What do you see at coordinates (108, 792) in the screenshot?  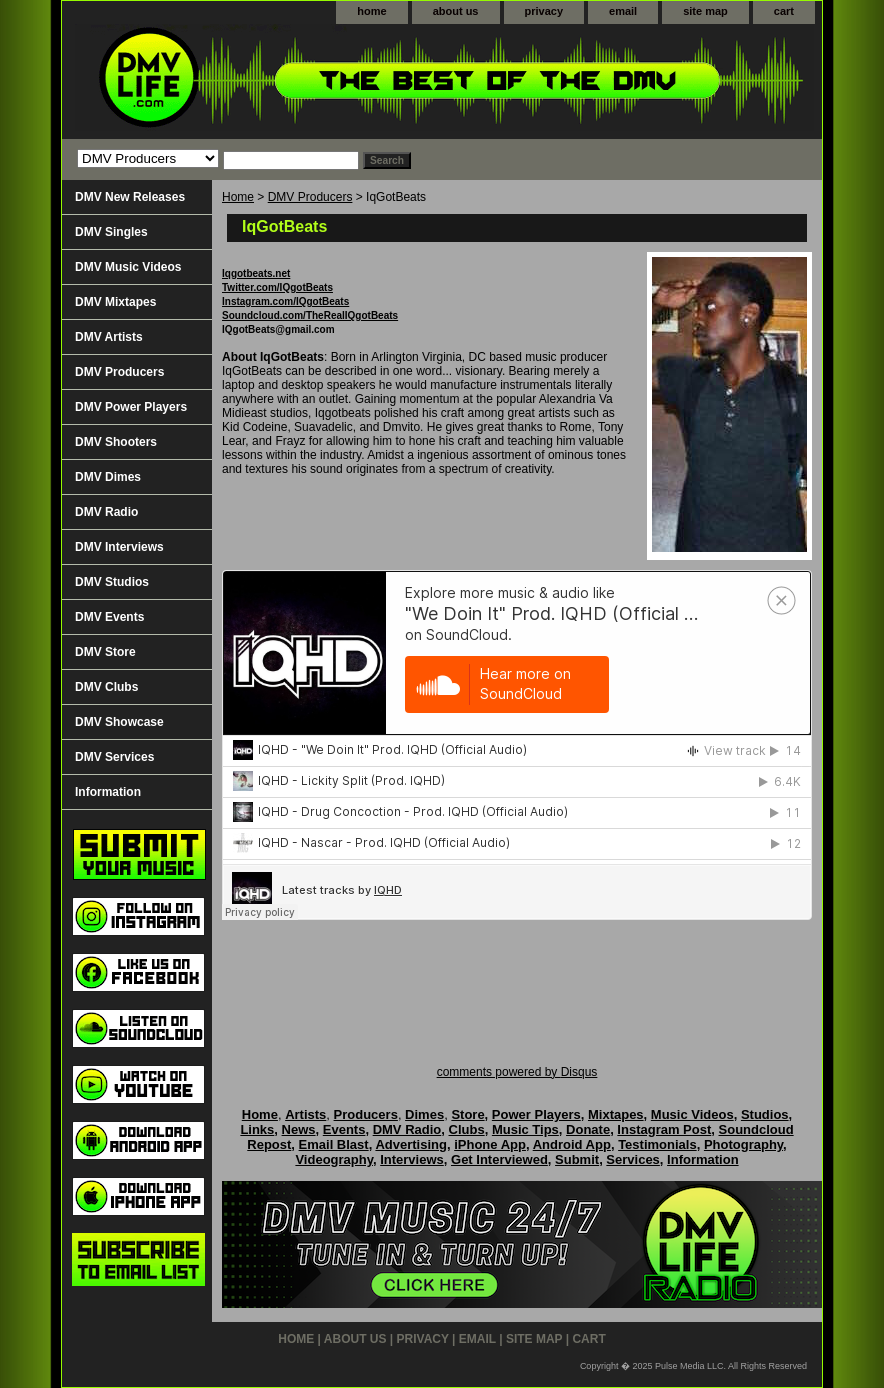 I see `Information` at bounding box center [108, 792].